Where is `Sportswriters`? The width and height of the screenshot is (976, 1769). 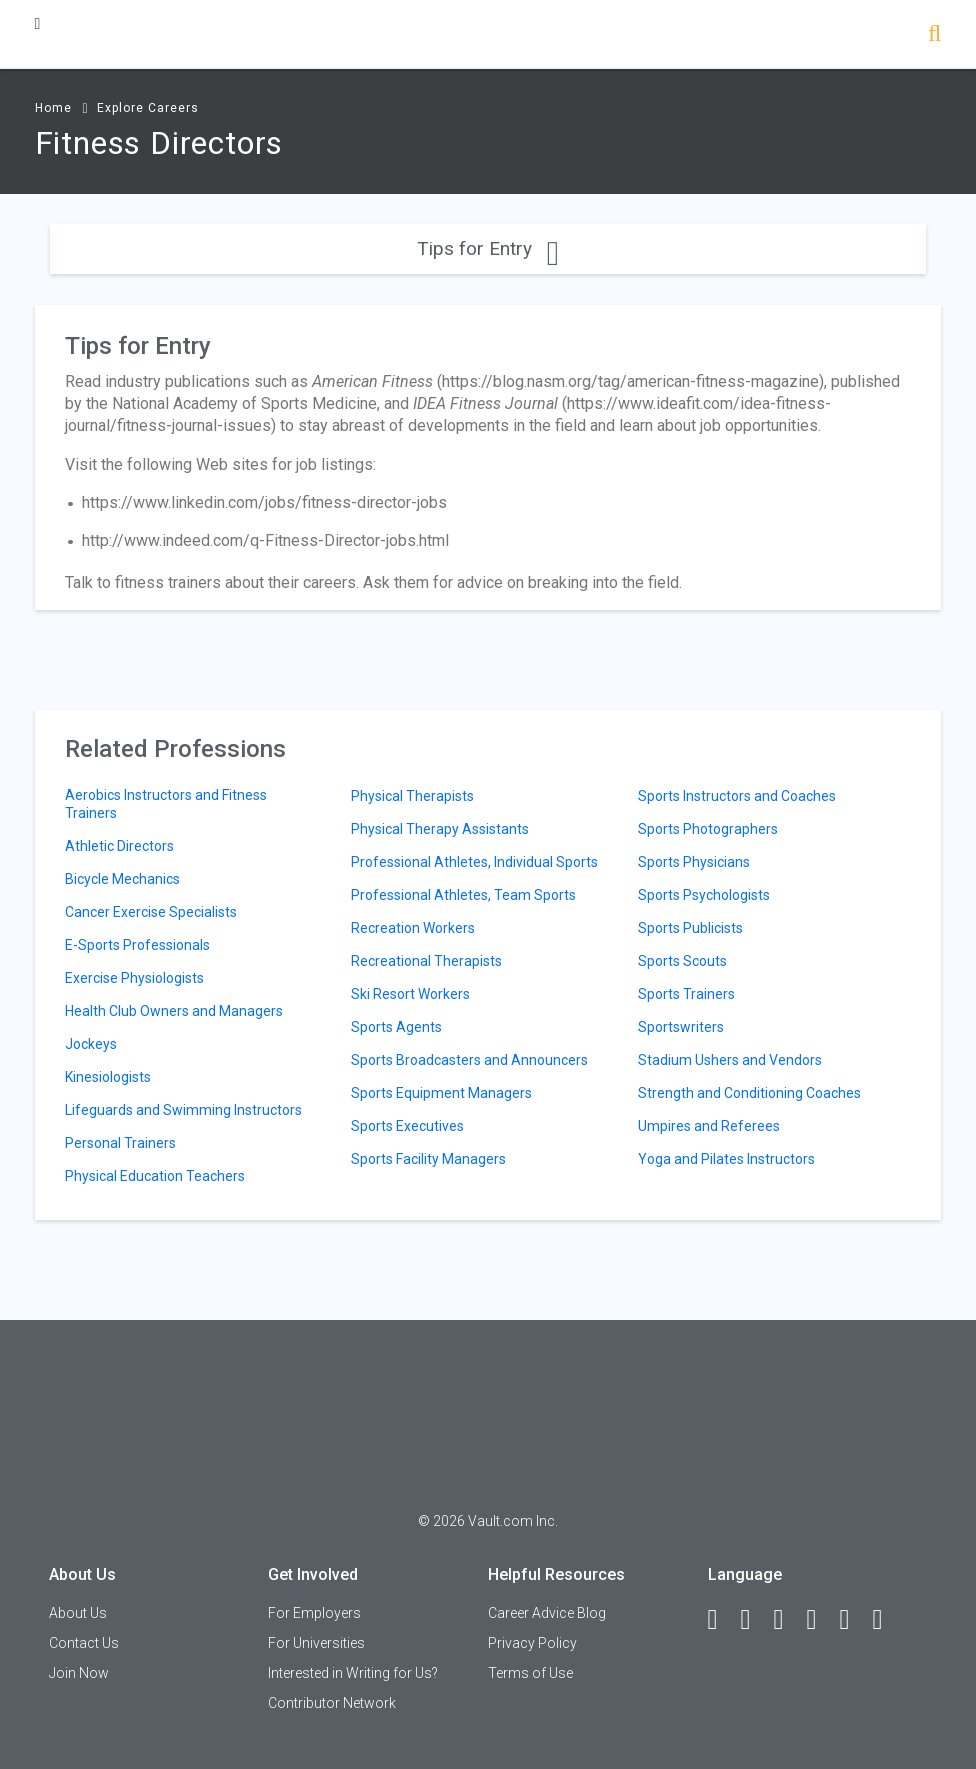
Sportswriters is located at coordinates (681, 1027).